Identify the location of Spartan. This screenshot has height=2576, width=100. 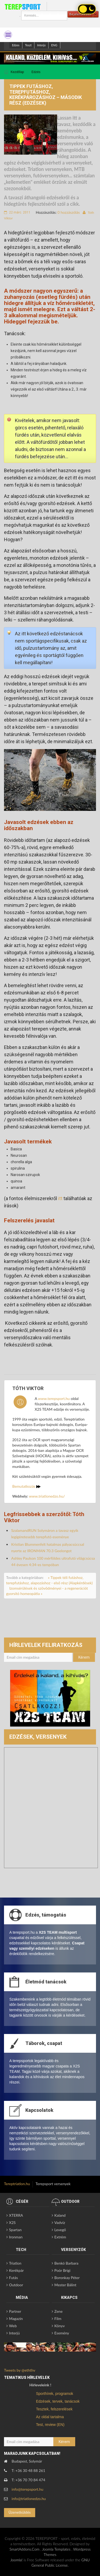
(15, 2229).